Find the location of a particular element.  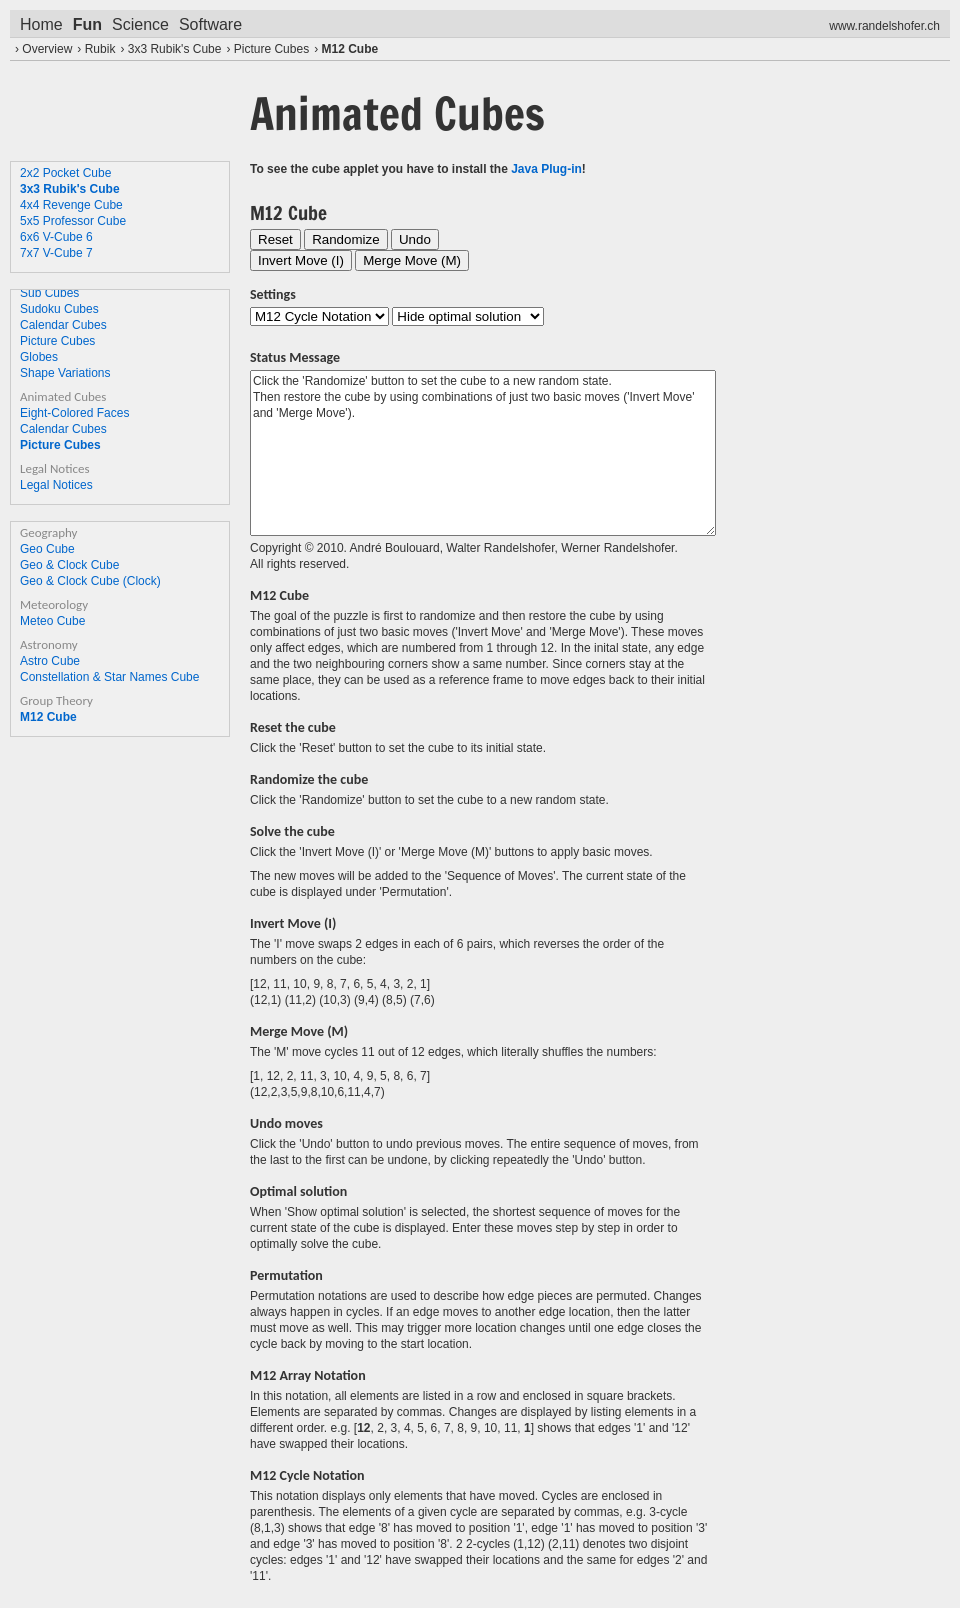

www.randelshofer.ch is located at coordinates (884, 26).